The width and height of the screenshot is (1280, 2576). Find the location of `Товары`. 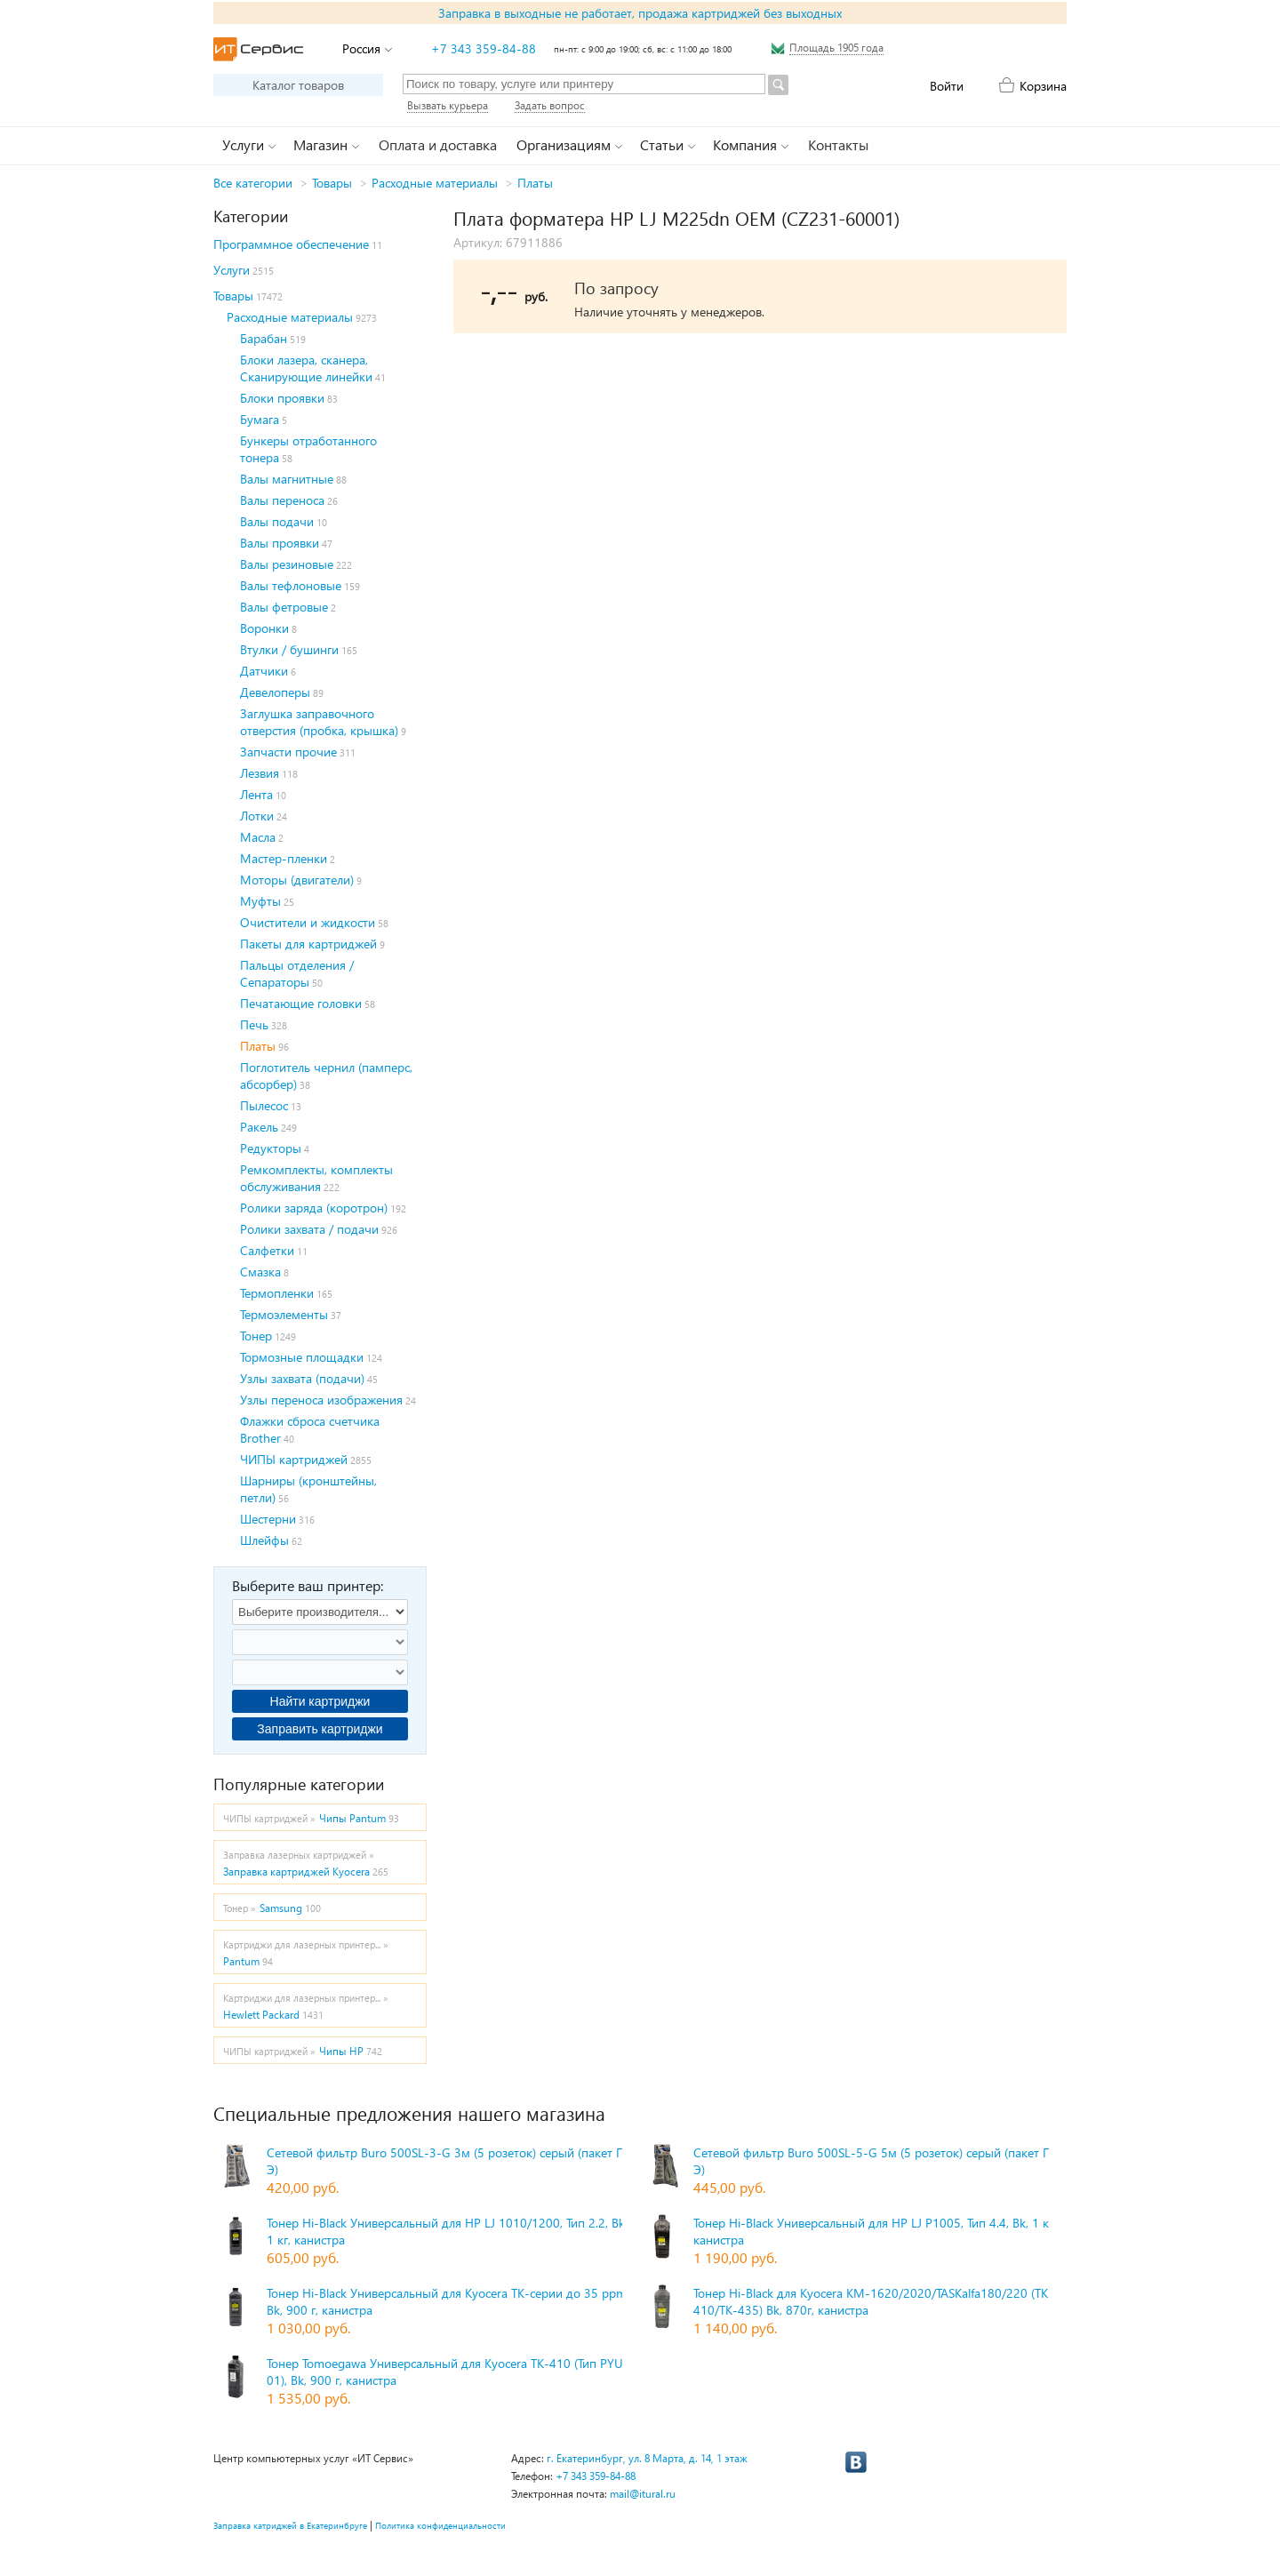

Товары is located at coordinates (332, 182).